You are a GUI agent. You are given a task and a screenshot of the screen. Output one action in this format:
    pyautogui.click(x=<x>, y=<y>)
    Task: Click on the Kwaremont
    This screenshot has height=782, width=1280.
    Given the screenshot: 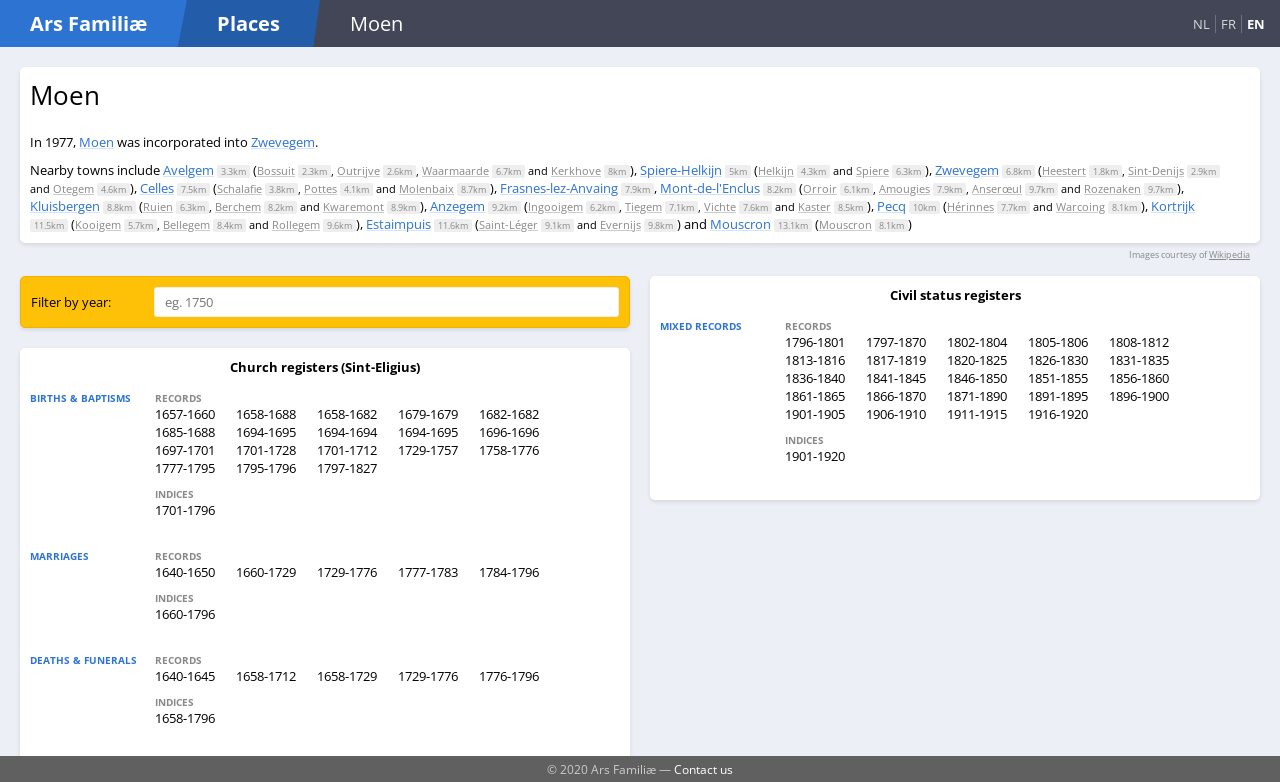 What is the action you would take?
    pyautogui.click(x=353, y=206)
    